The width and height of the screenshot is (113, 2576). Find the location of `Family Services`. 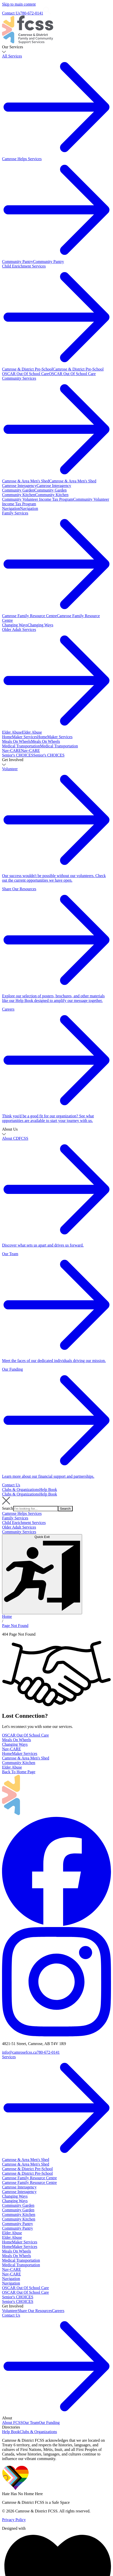

Family Services is located at coordinates (15, 1518).